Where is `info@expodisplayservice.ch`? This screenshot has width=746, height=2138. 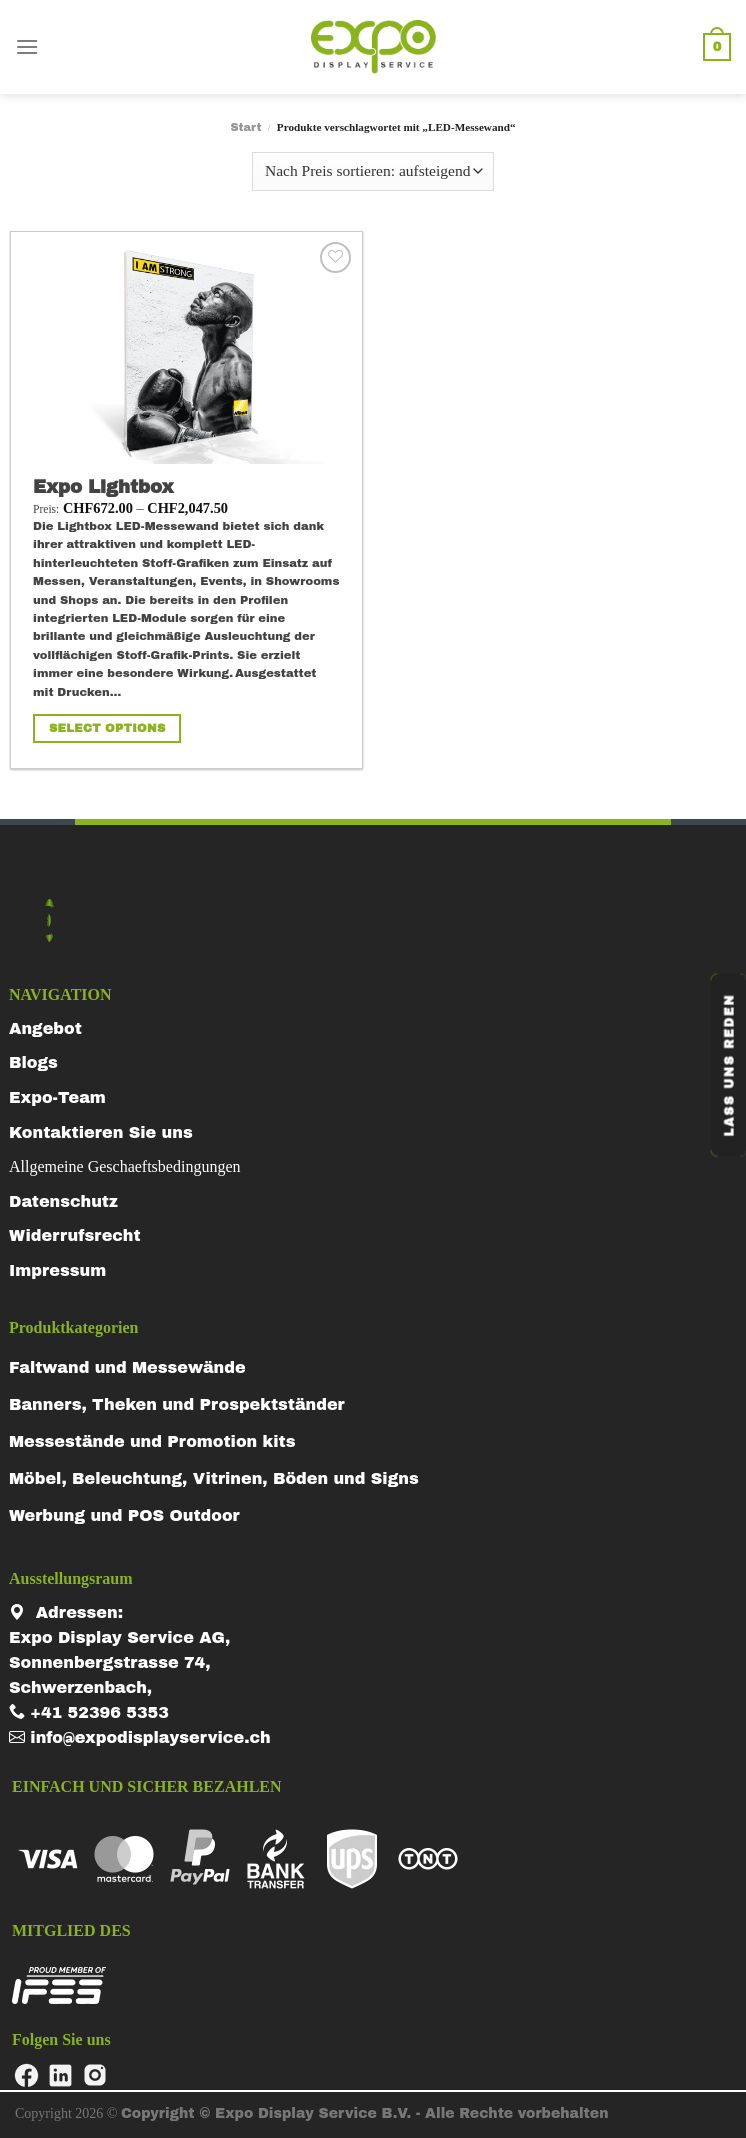 info@expodisplayservice.ch is located at coordinates (140, 1737).